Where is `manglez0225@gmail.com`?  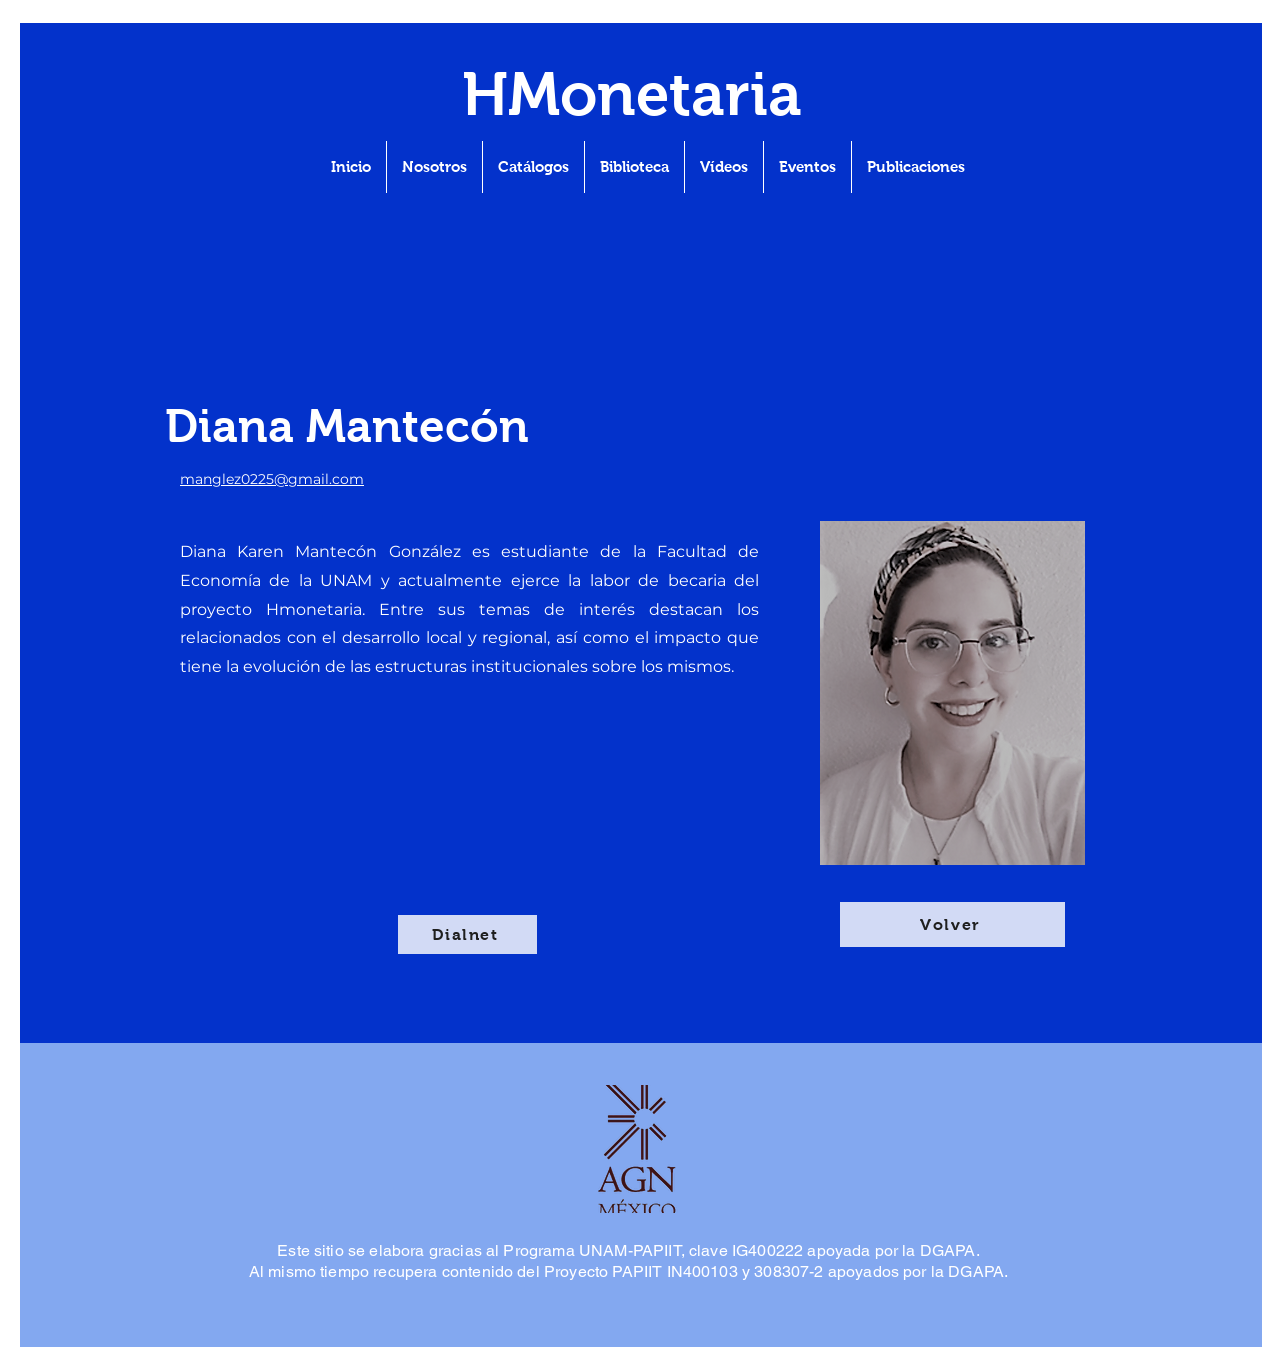 manglez0225@gmail.com is located at coordinates (272, 479).